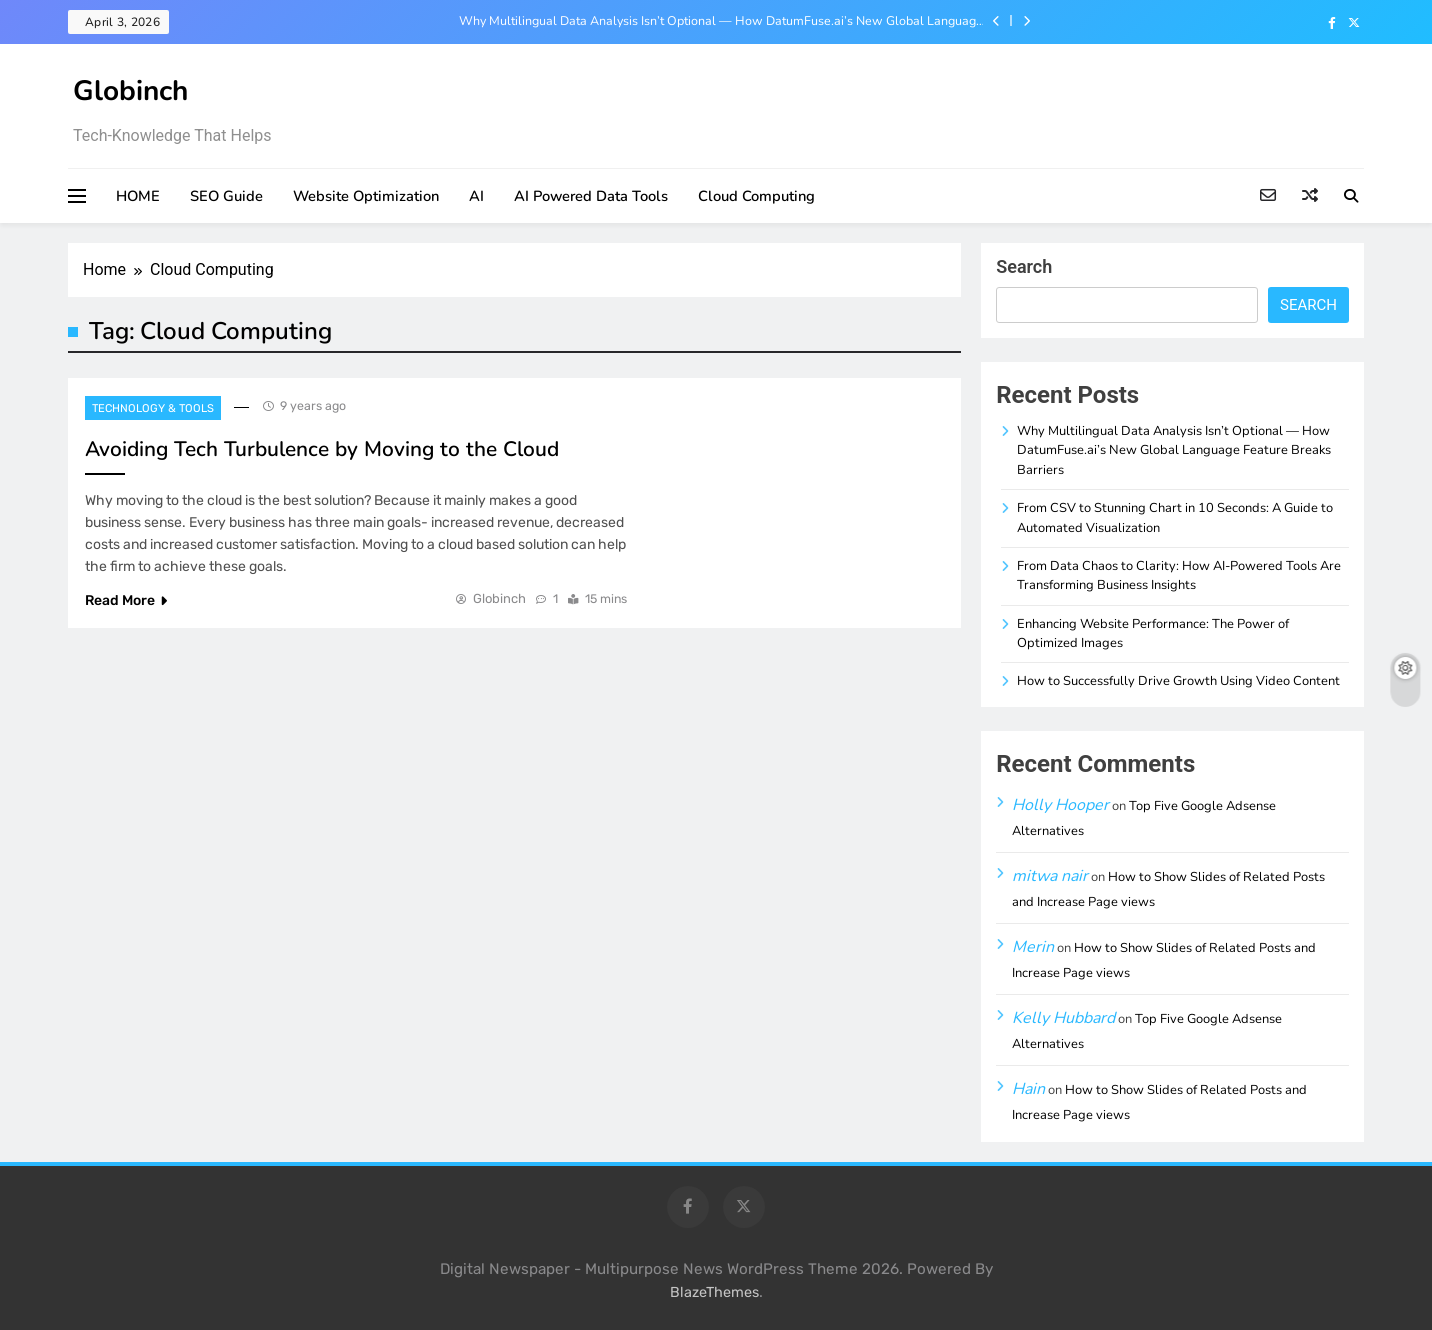 The width and height of the screenshot is (1432, 1330). Describe the element at coordinates (756, 196) in the screenshot. I see `Cloud Computing` at that location.